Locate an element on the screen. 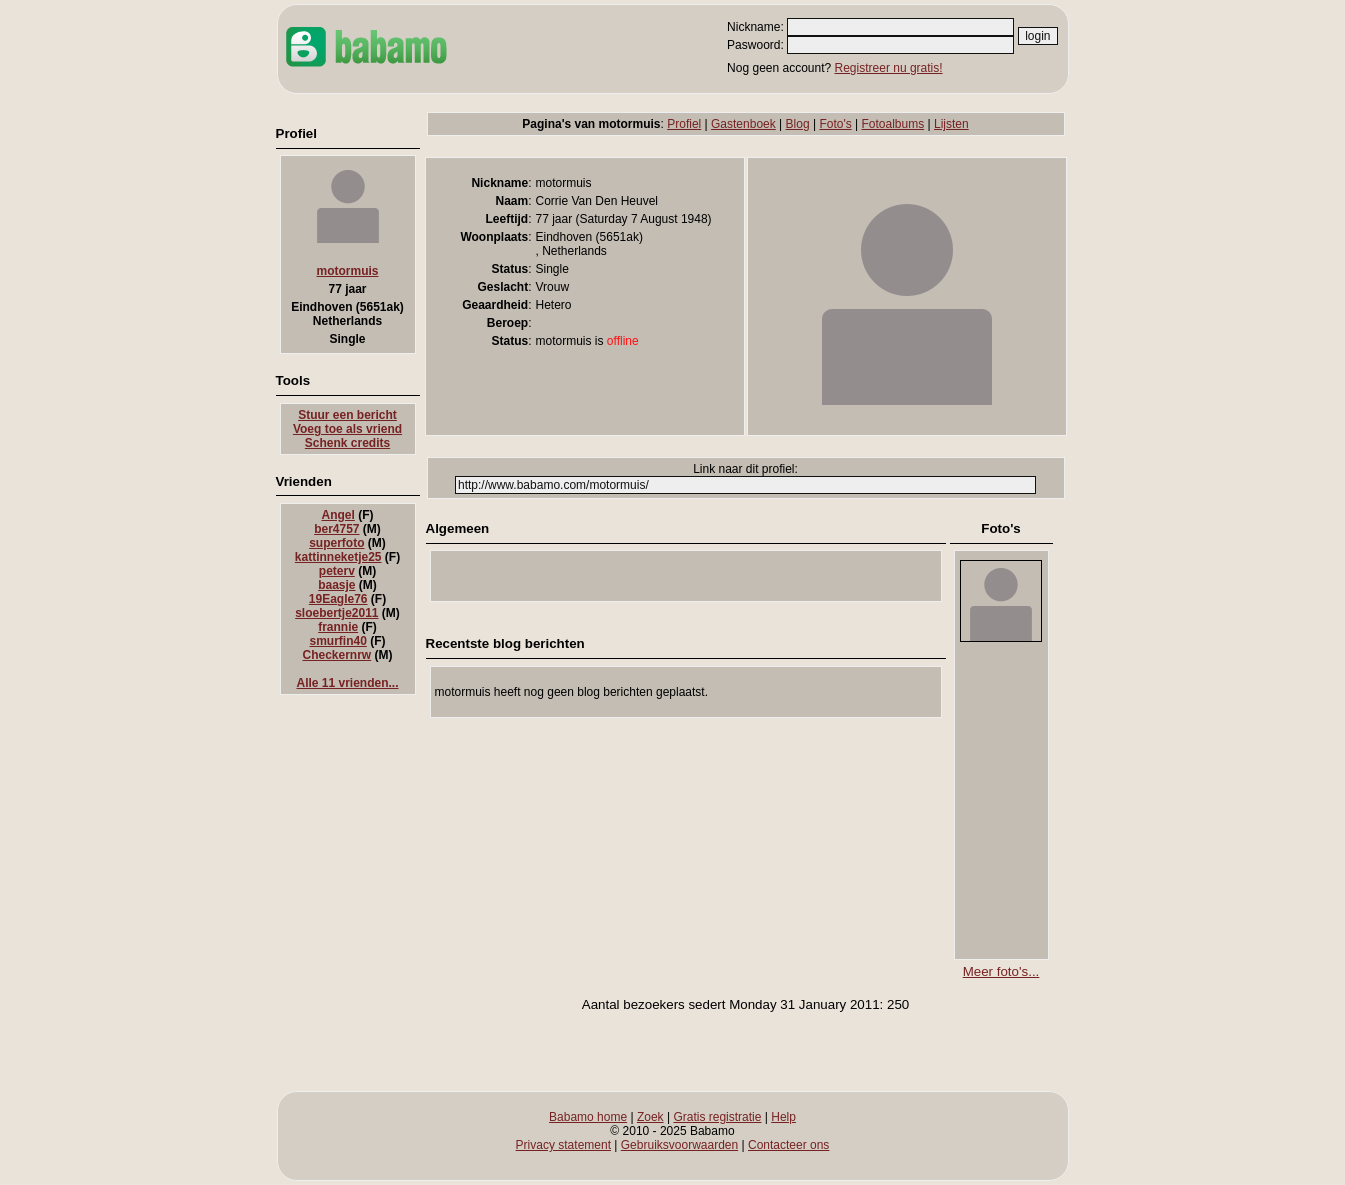  sloebertje2011 is located at coordinates (336, 613).